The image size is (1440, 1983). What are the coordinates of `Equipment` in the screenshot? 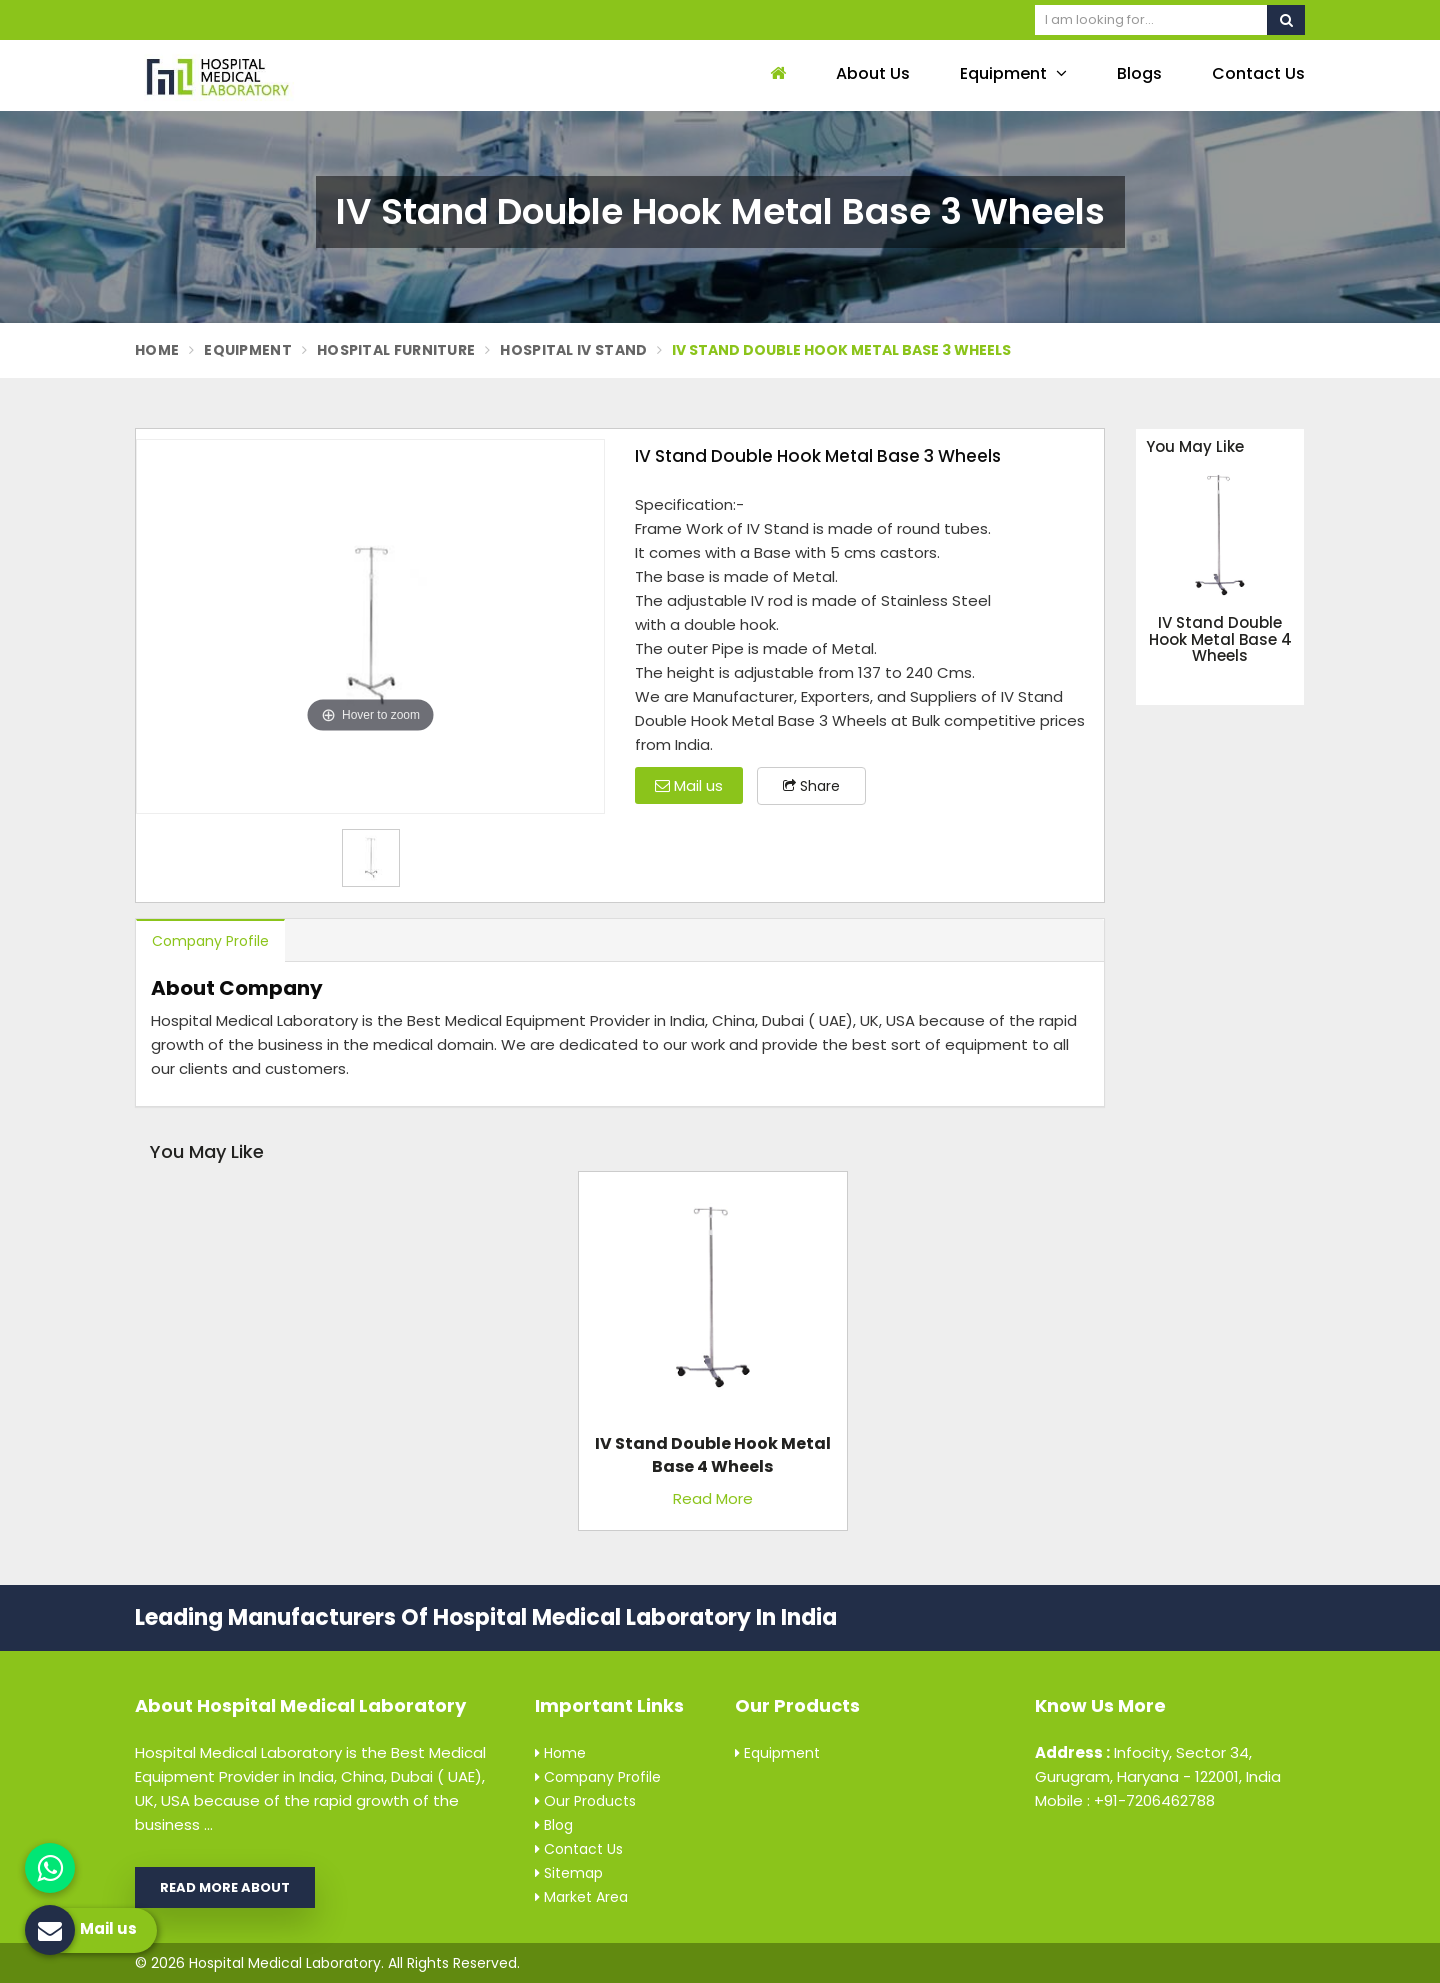 It's located at (1013, 73).